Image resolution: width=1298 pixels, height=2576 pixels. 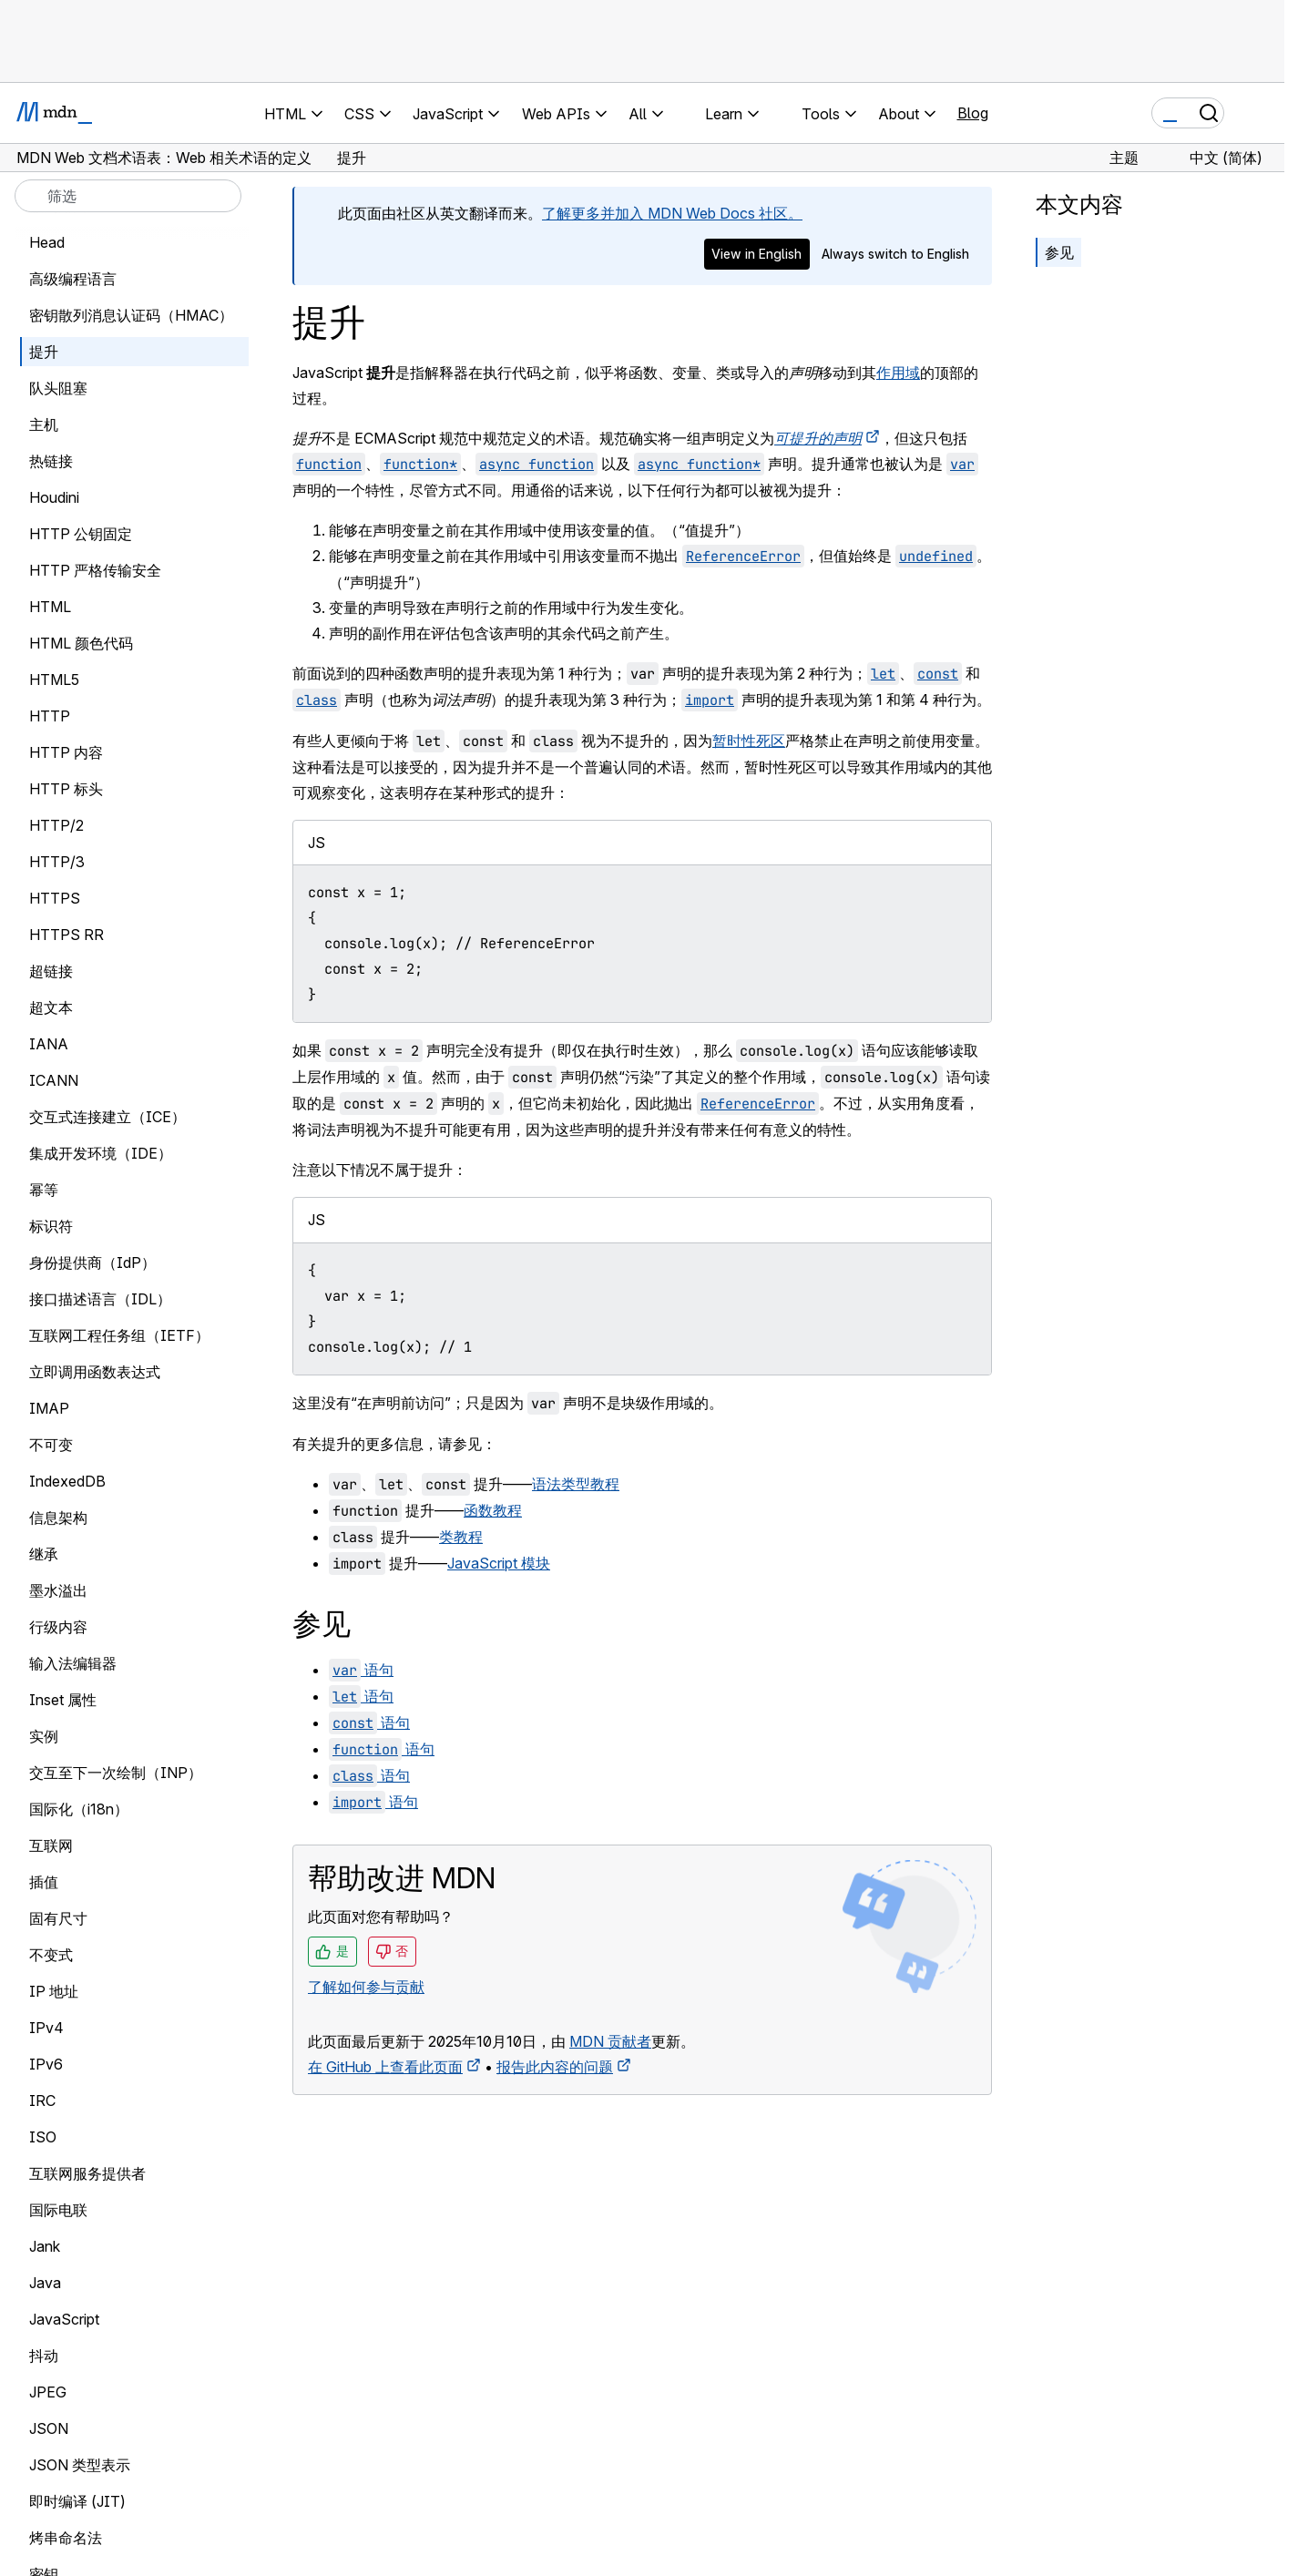 I want to click on 集成开发环境（IDE）, so click(x=100, y=1153).